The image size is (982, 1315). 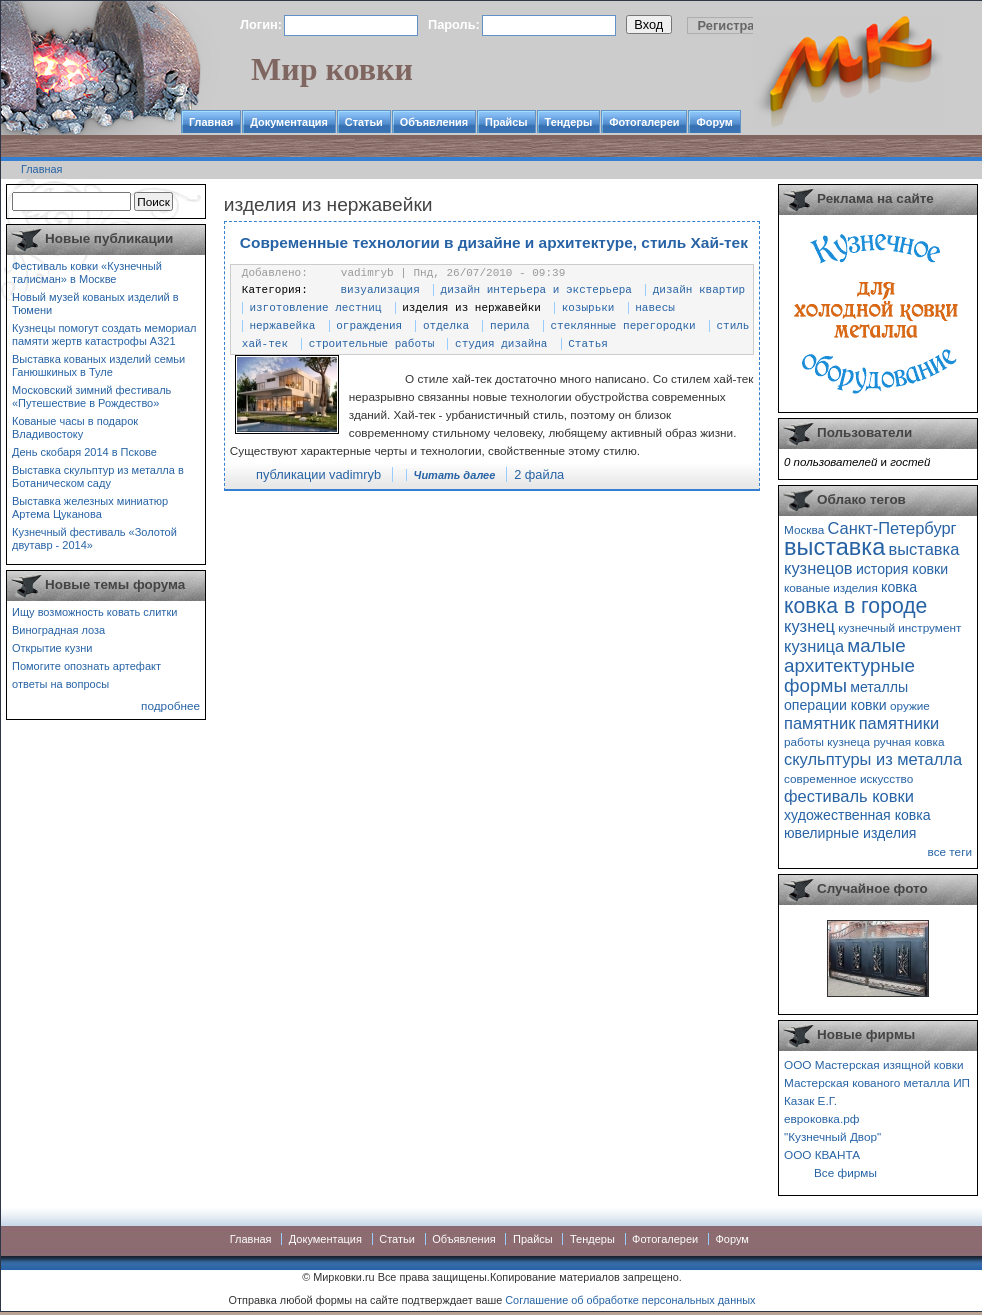 What do you see at coordinates (501, 344) in the screenshot?
I see `студия дизайна` at bounding box center [501, 344].